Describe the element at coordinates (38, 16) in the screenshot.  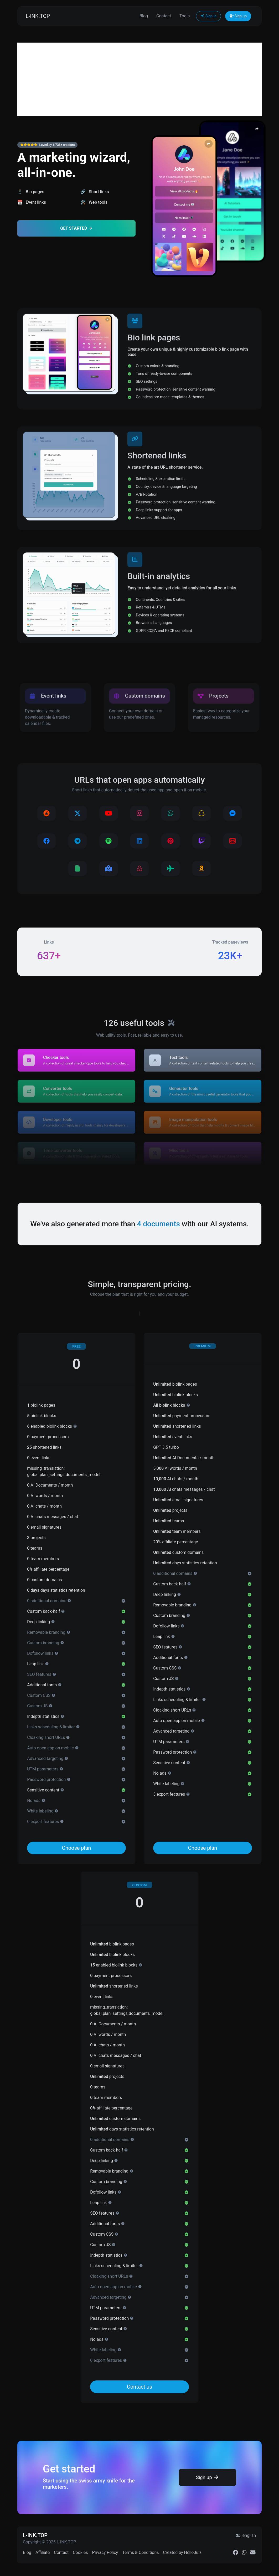
I see `L-INK.TOP` at that location.